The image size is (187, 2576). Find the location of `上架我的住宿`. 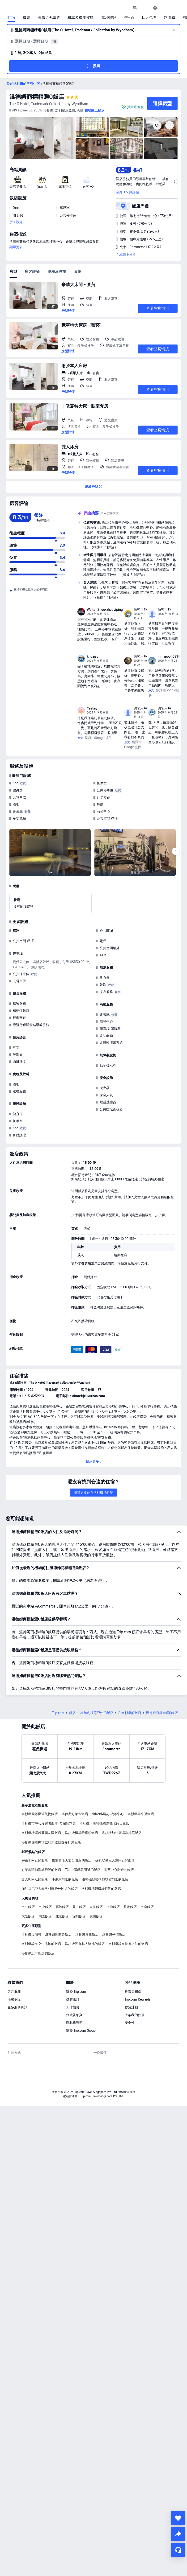

上架我的住宿 is located at coordinates (134, 2015).